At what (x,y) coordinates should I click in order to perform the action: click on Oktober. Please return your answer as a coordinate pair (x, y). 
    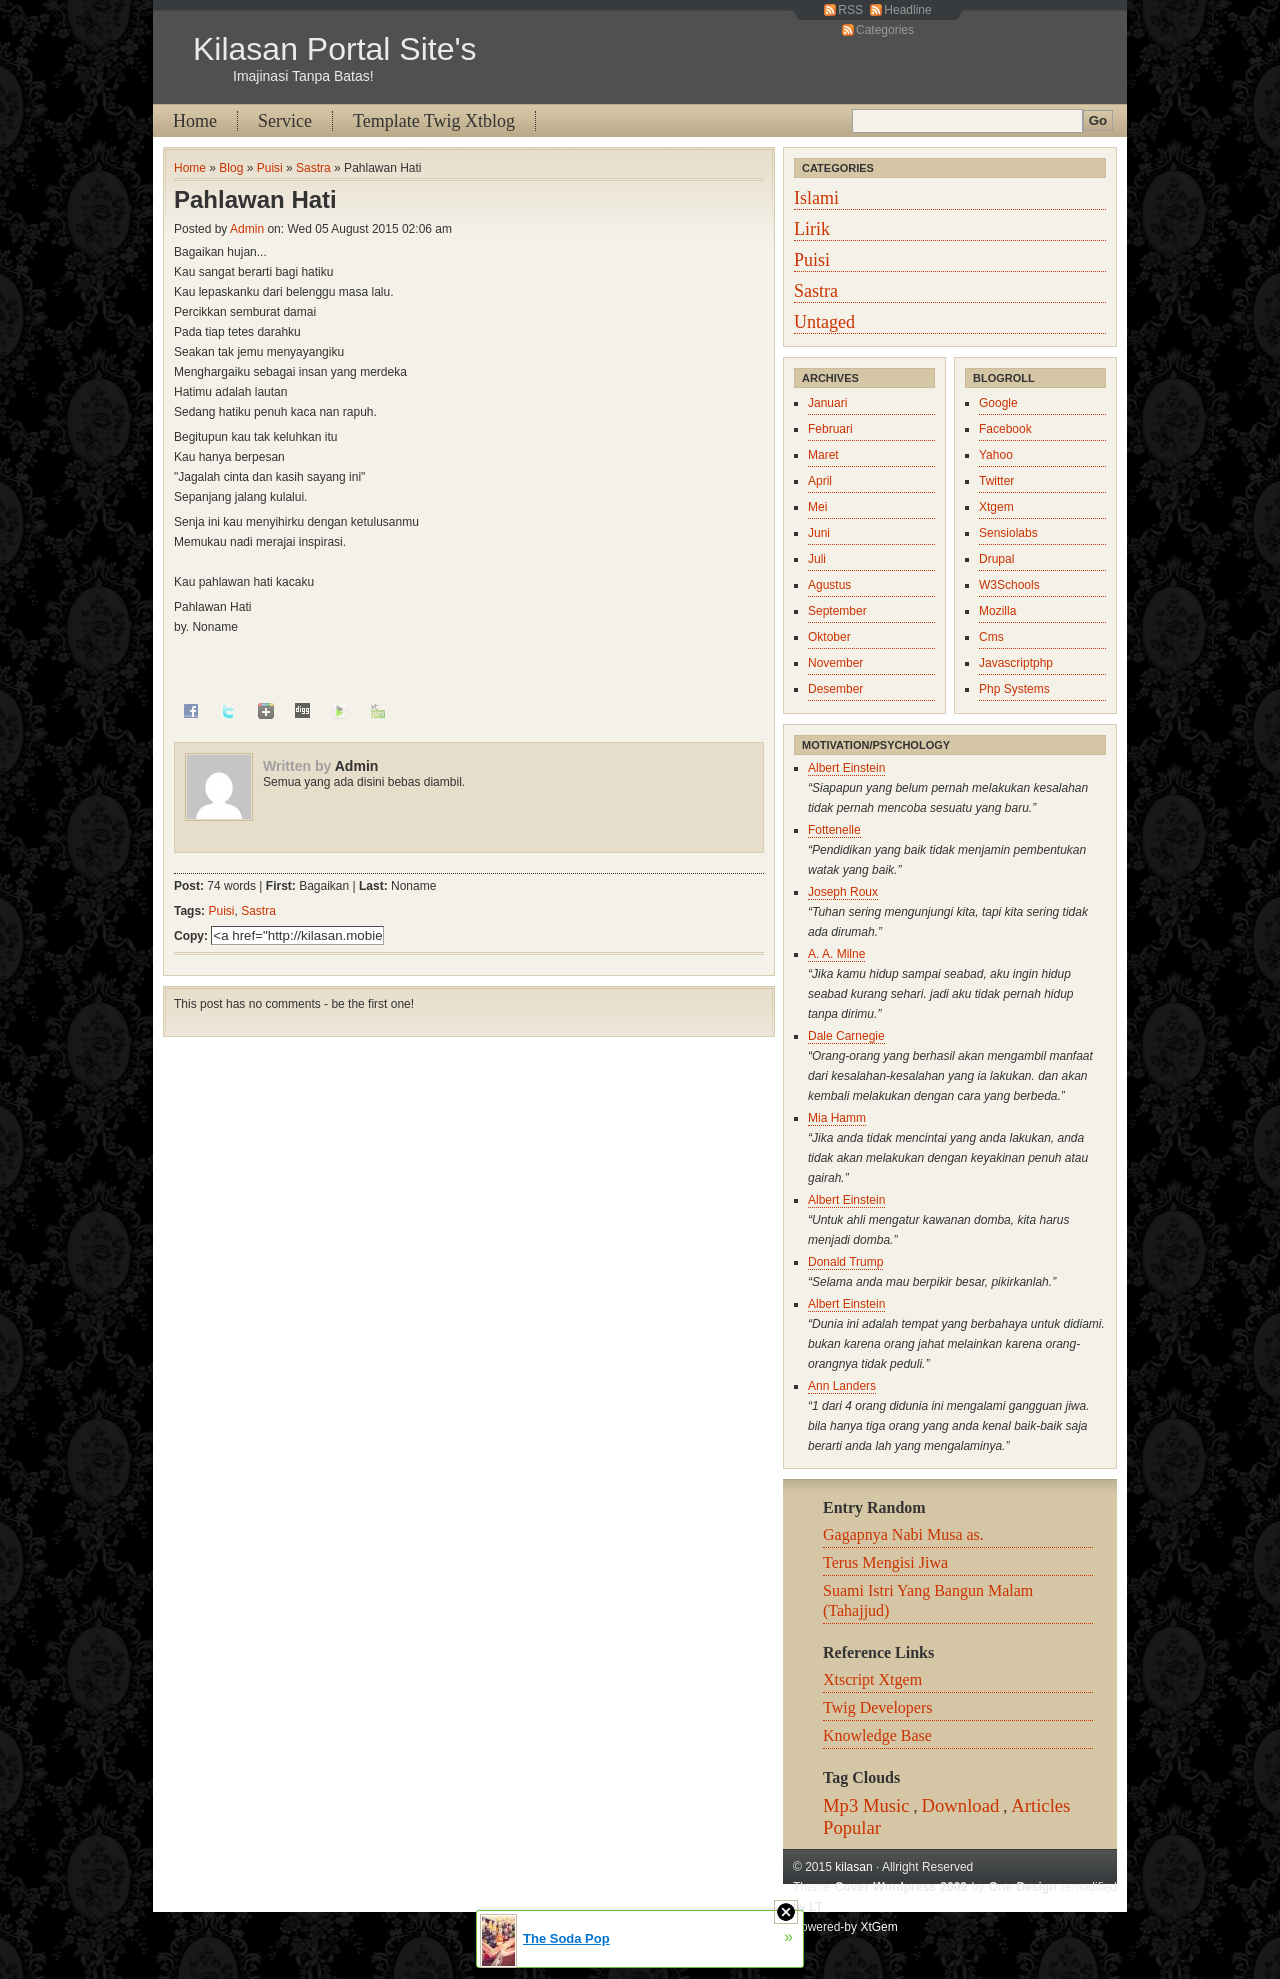
    Looking at the image, I should click on (829, 637).